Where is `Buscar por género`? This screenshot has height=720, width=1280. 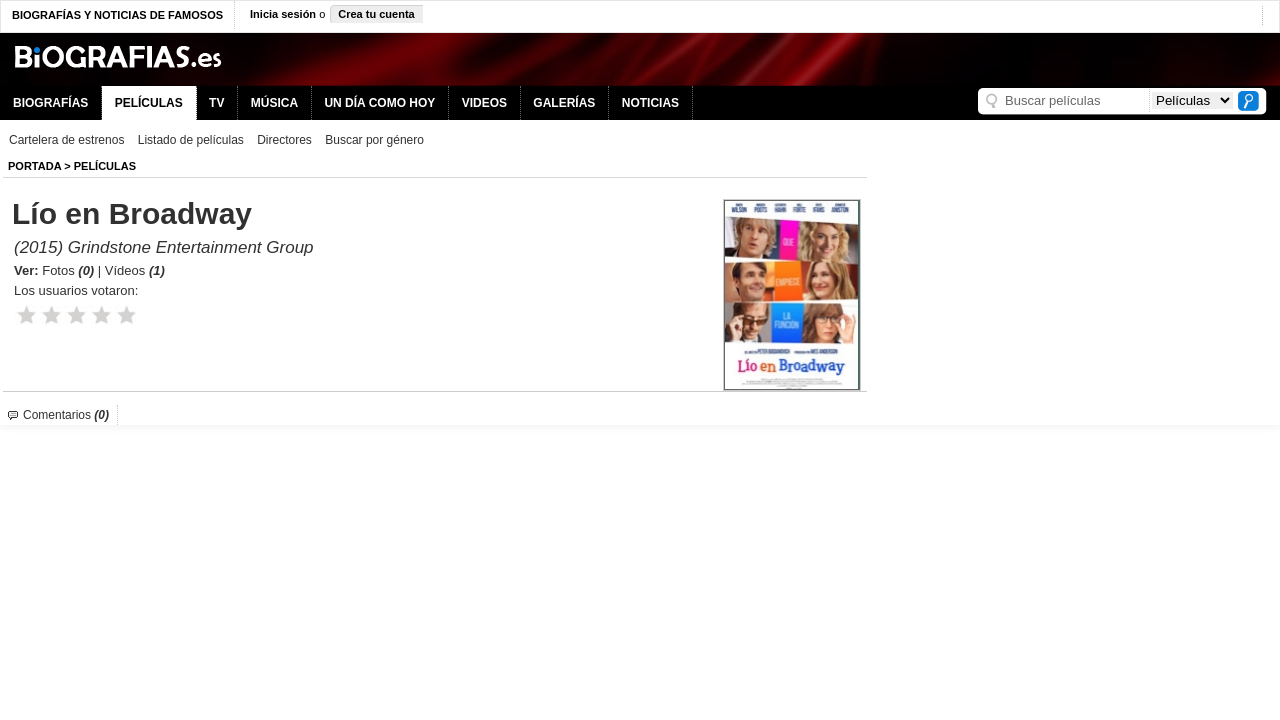 Buscar por género is located at coordinates (374, 140).